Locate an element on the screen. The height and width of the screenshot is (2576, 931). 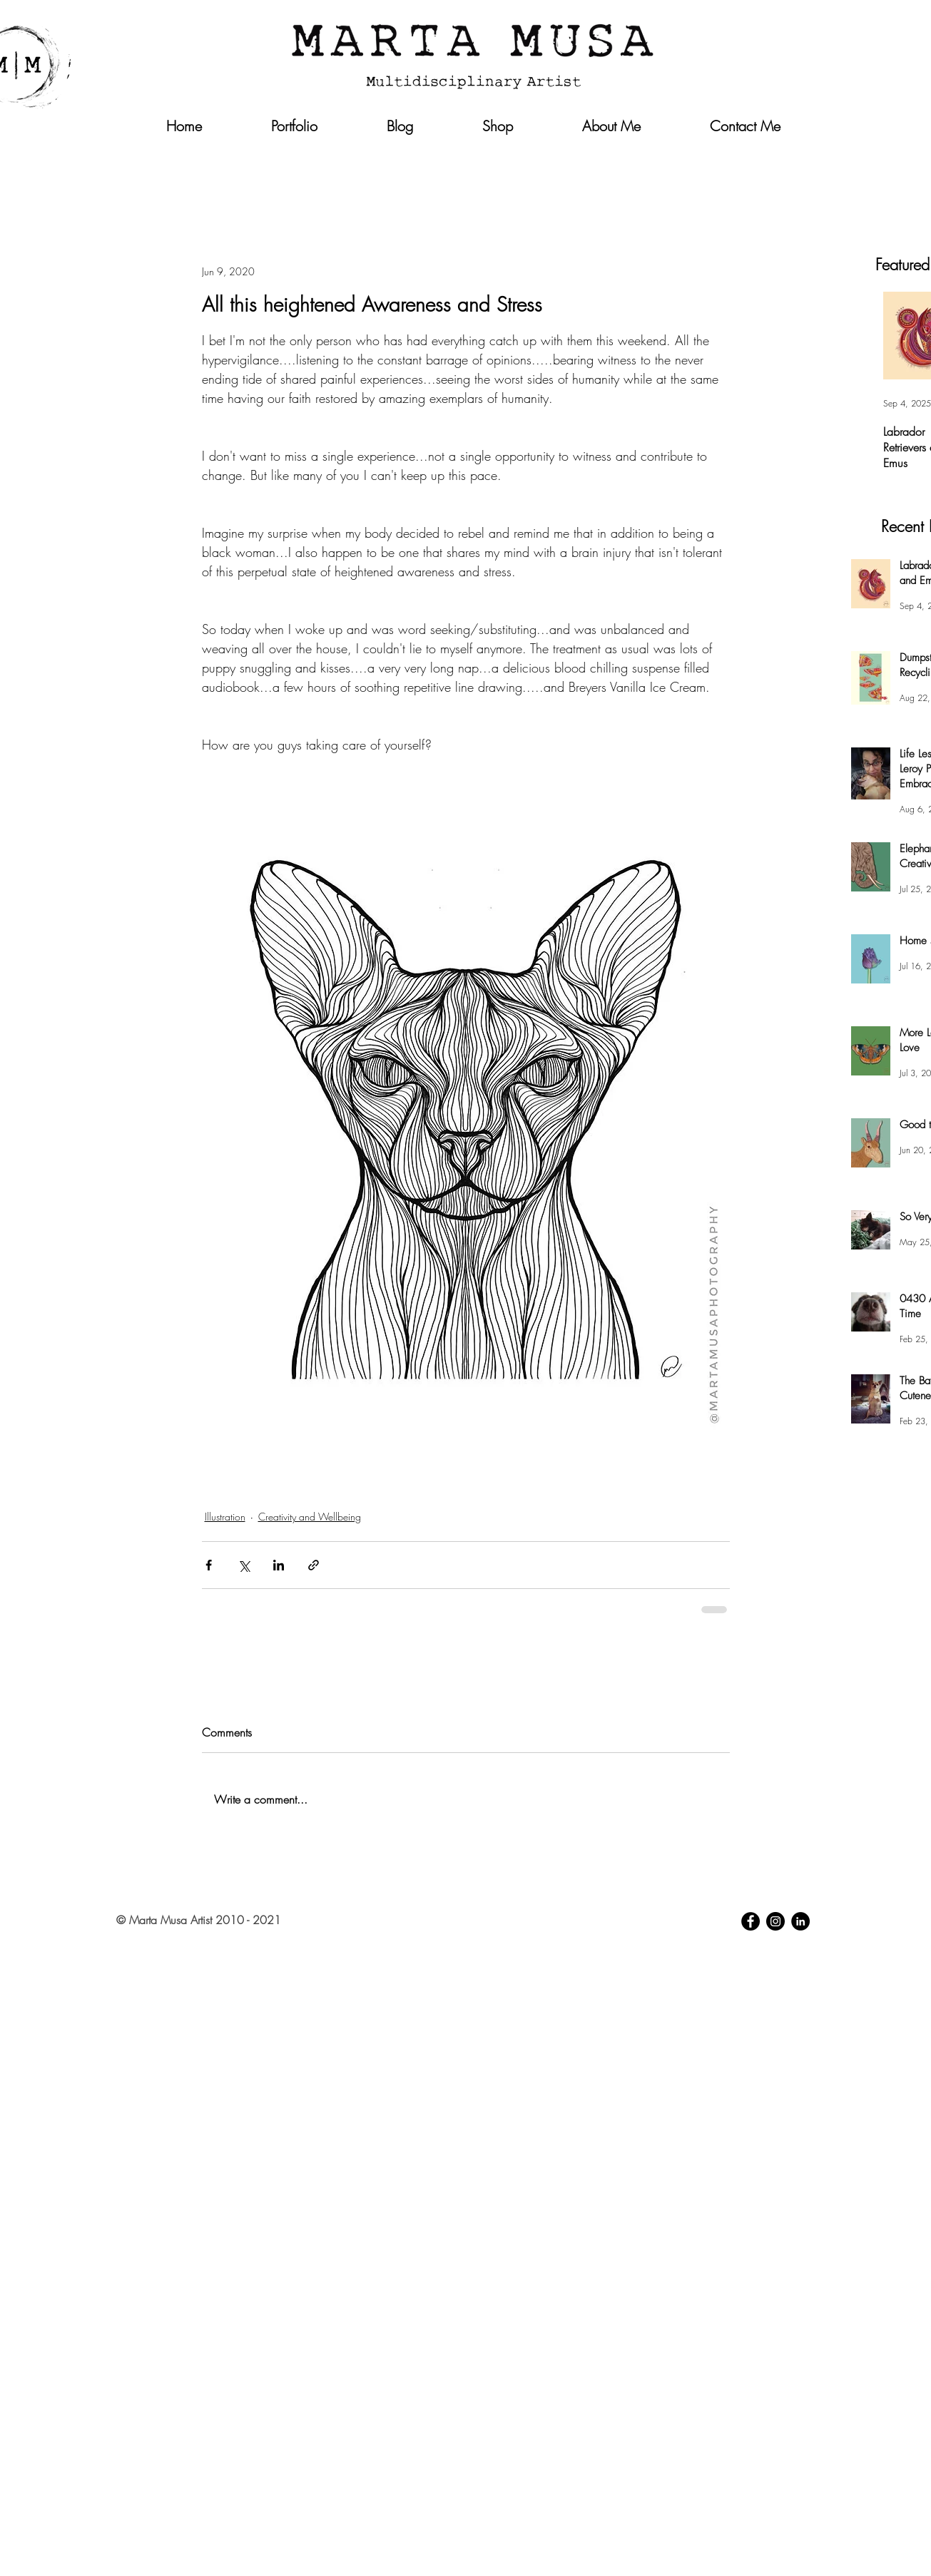
[Instagram - Black Circle] is located at coordinates (775, 1921).